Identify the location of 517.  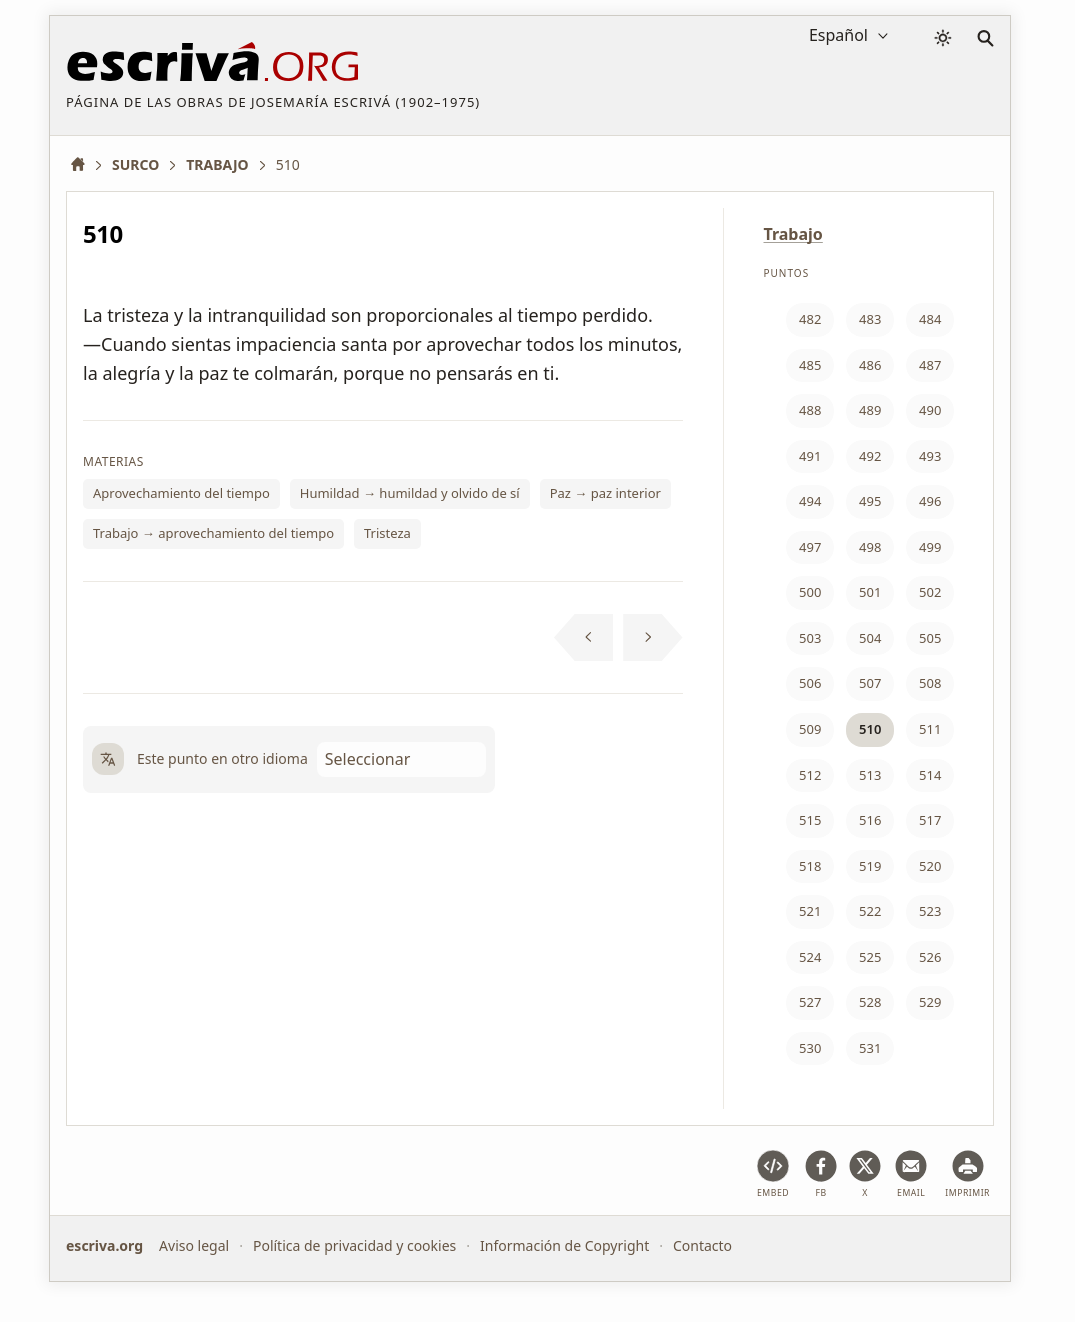
(930, 820).